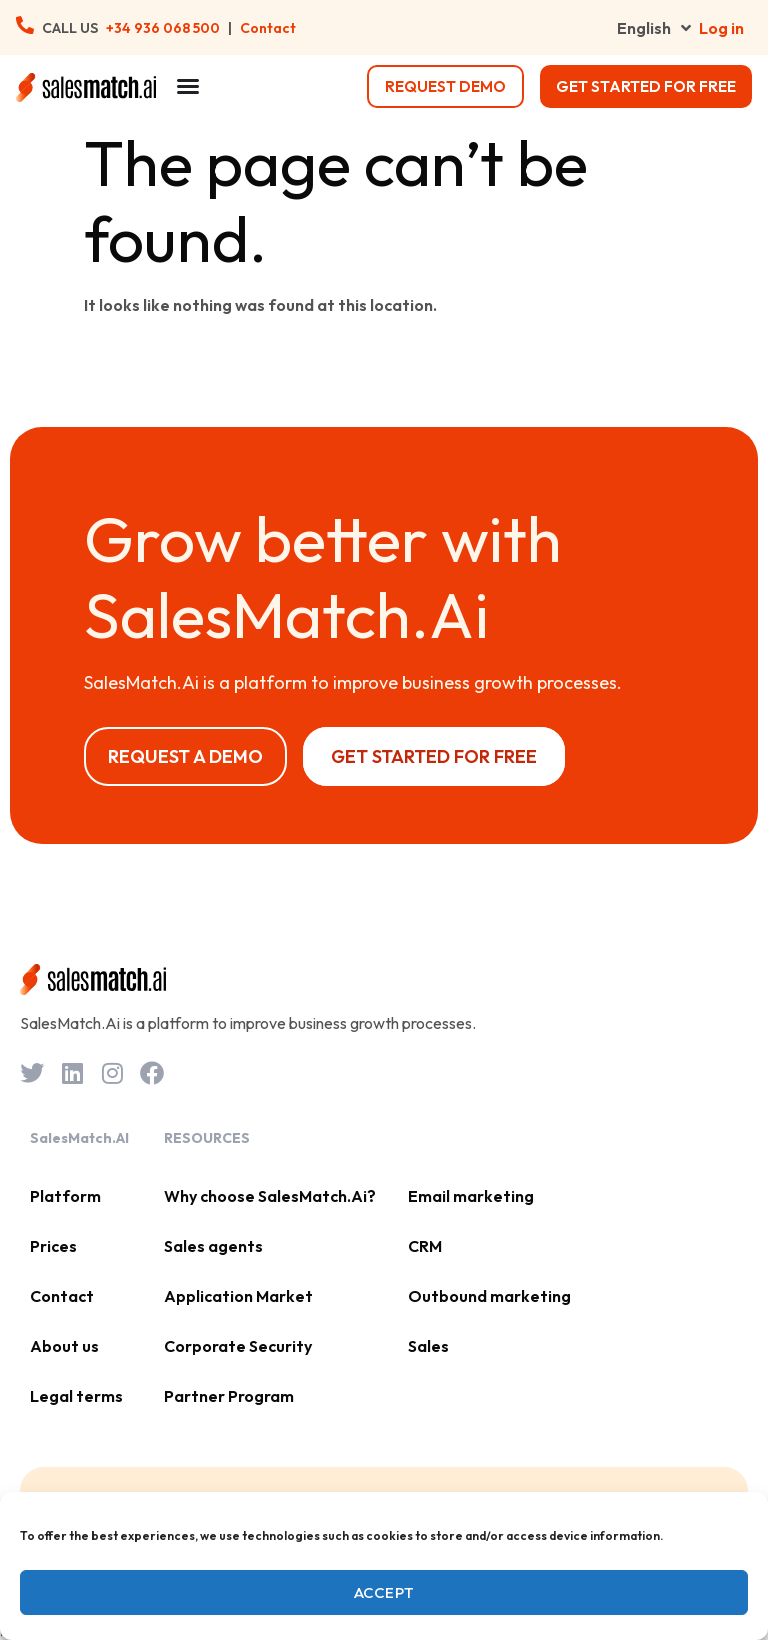  What do you see at coordinates (213, 1246) in the screenshot?
I see `Sales agents` at bounding box center [213, 1246].